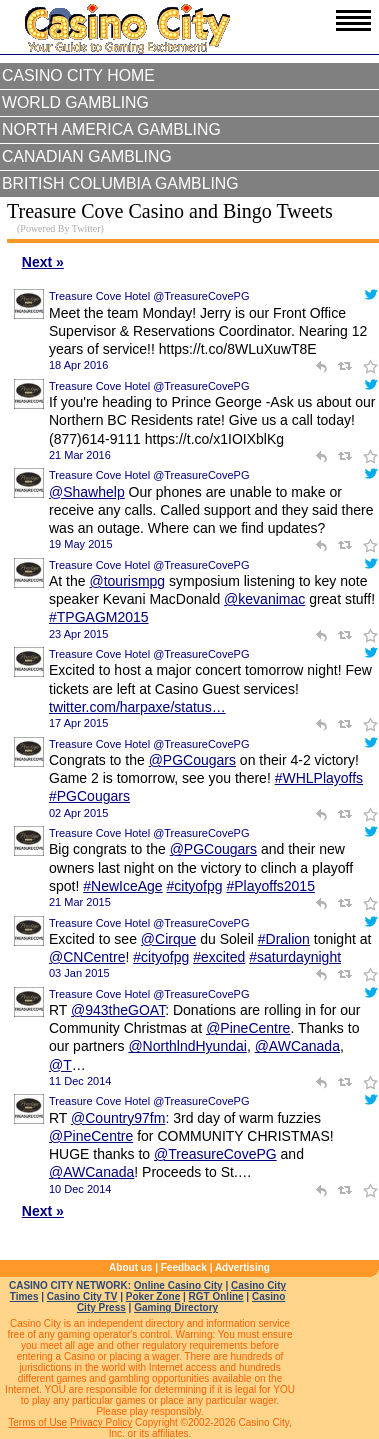 This screenshot has width=379, height=1439. What do you see at coordinates (87, 957) in the screenshot?
I see `@CNCentre` at bounding box center [87, 957].